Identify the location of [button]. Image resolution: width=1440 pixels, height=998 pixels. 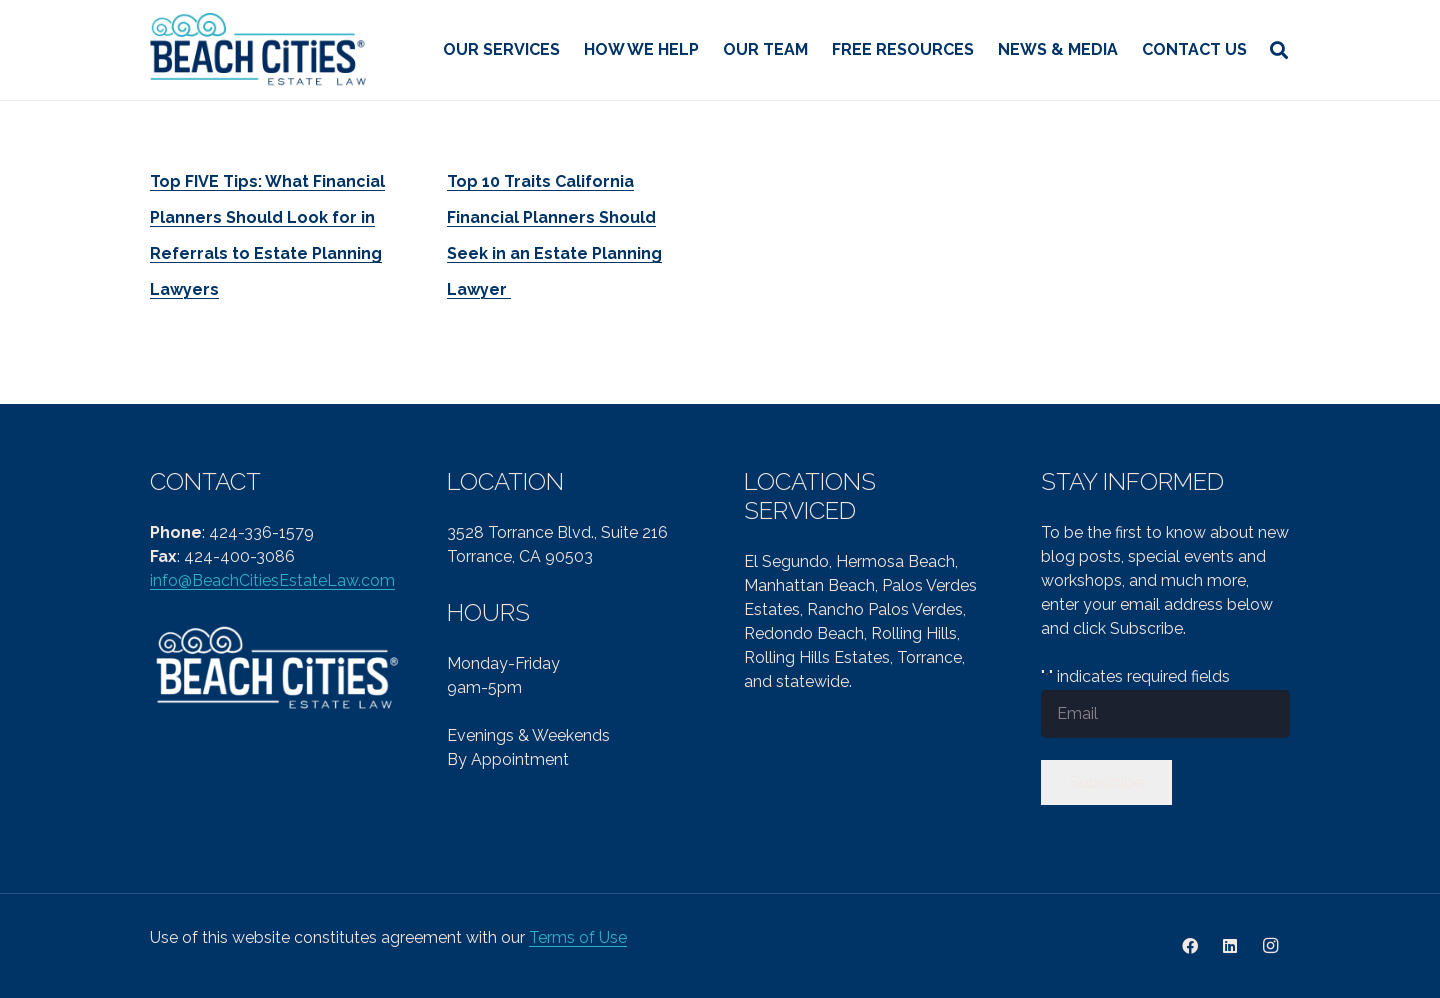
(1279, 50).